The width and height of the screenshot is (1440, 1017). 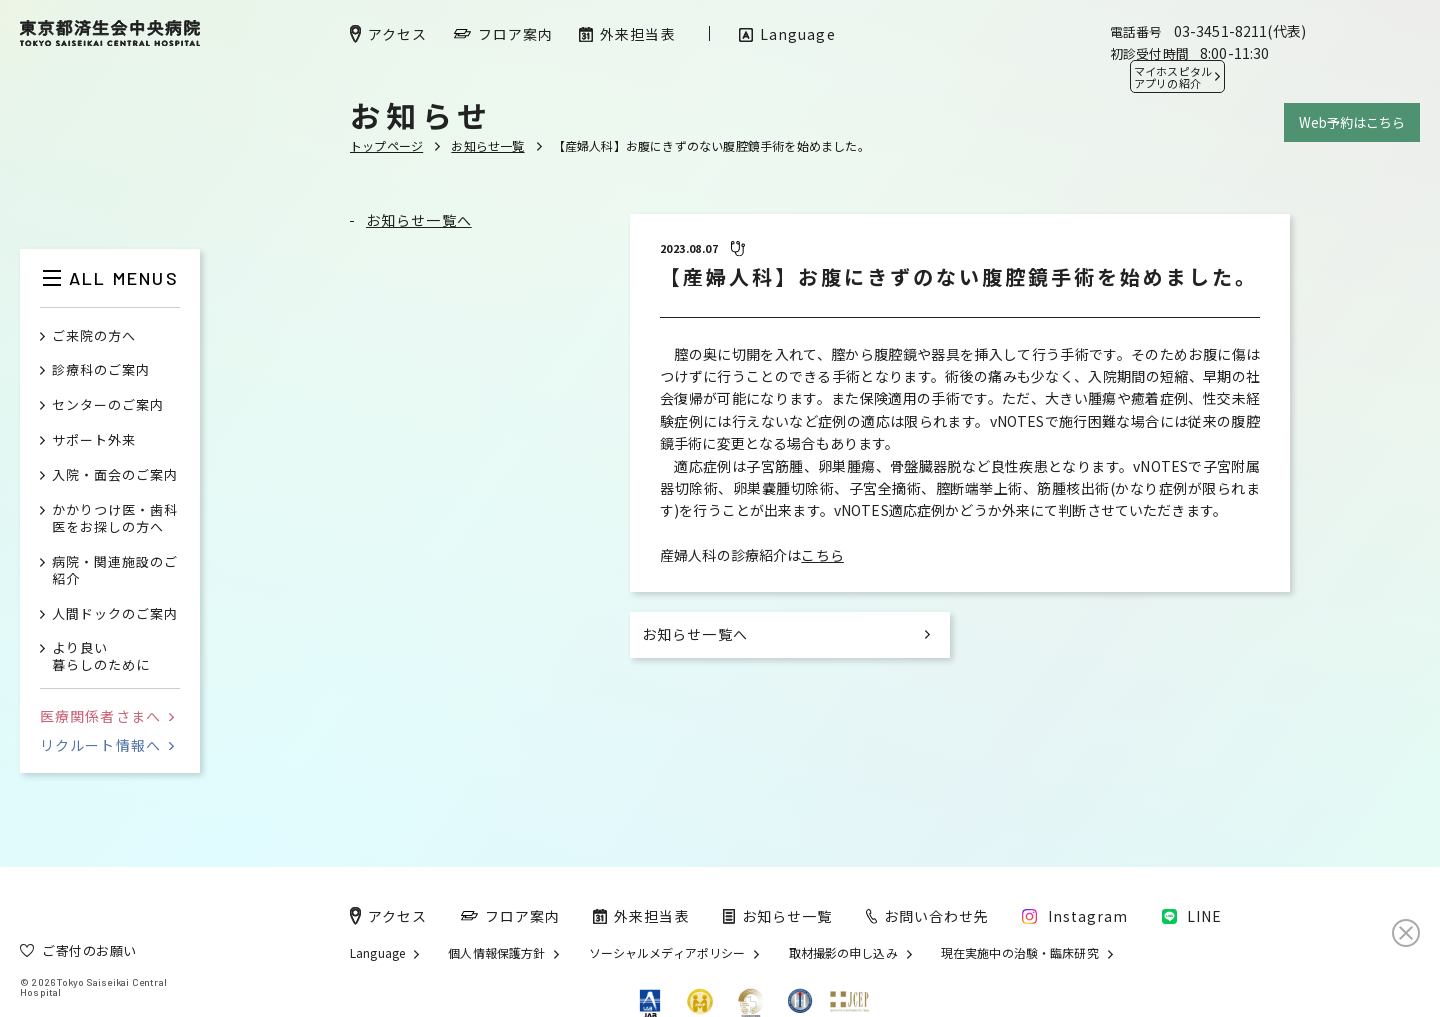 What do you see at coordinates (386, 145) in the screenshot?
I see `トップページ` at bounding box center [386, 145].